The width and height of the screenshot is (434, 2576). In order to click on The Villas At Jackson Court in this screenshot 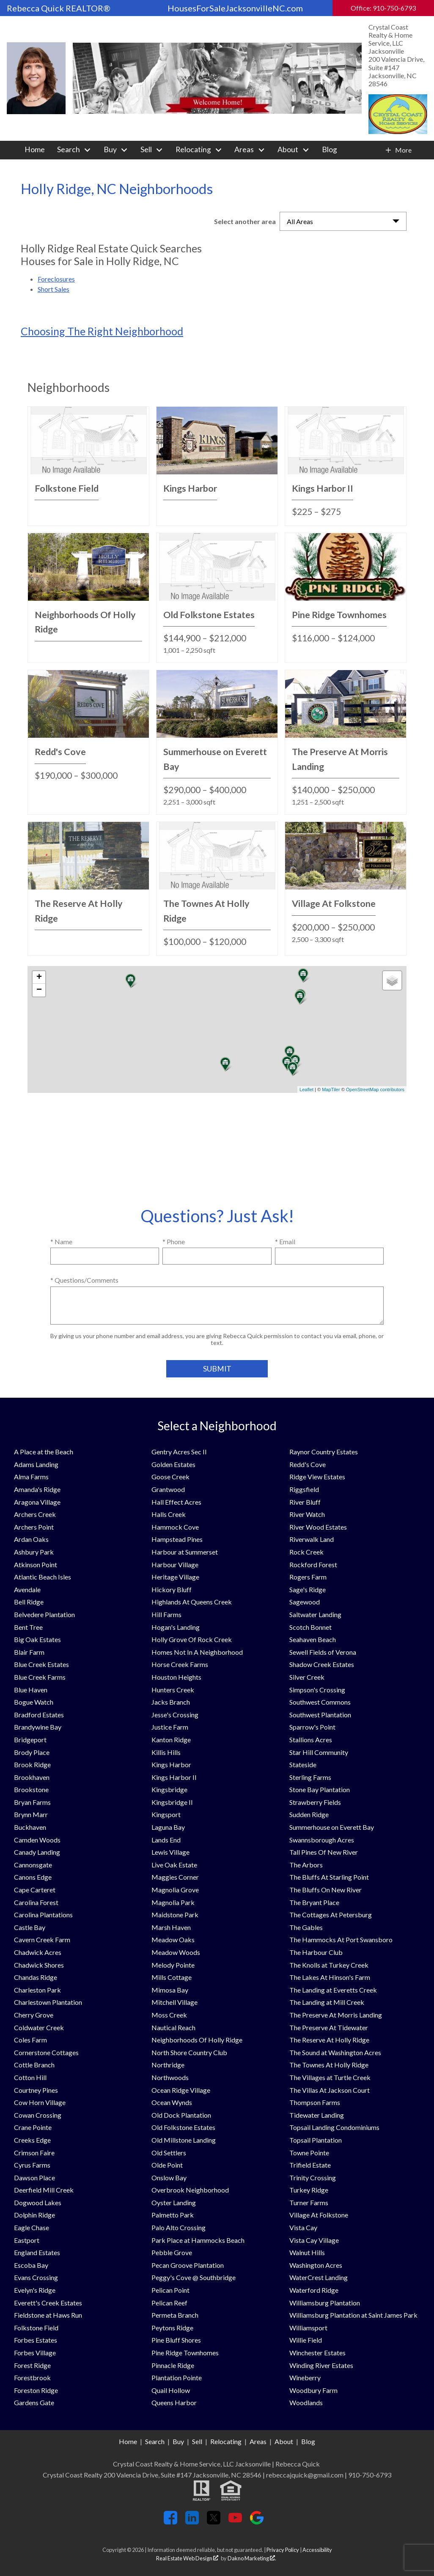, I will do `click(329, 2090)`.